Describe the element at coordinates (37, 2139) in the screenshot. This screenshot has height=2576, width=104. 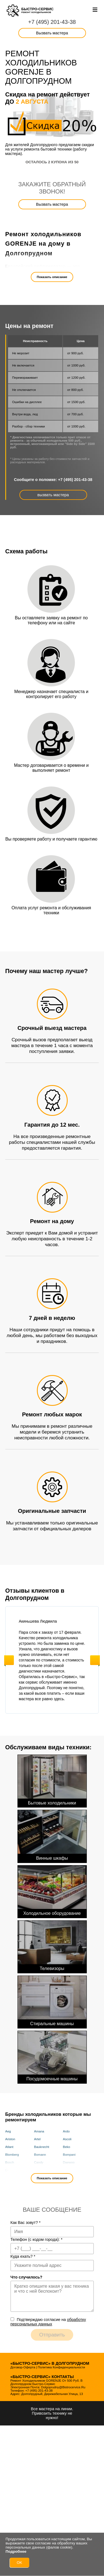
I see `Artel` at that location.